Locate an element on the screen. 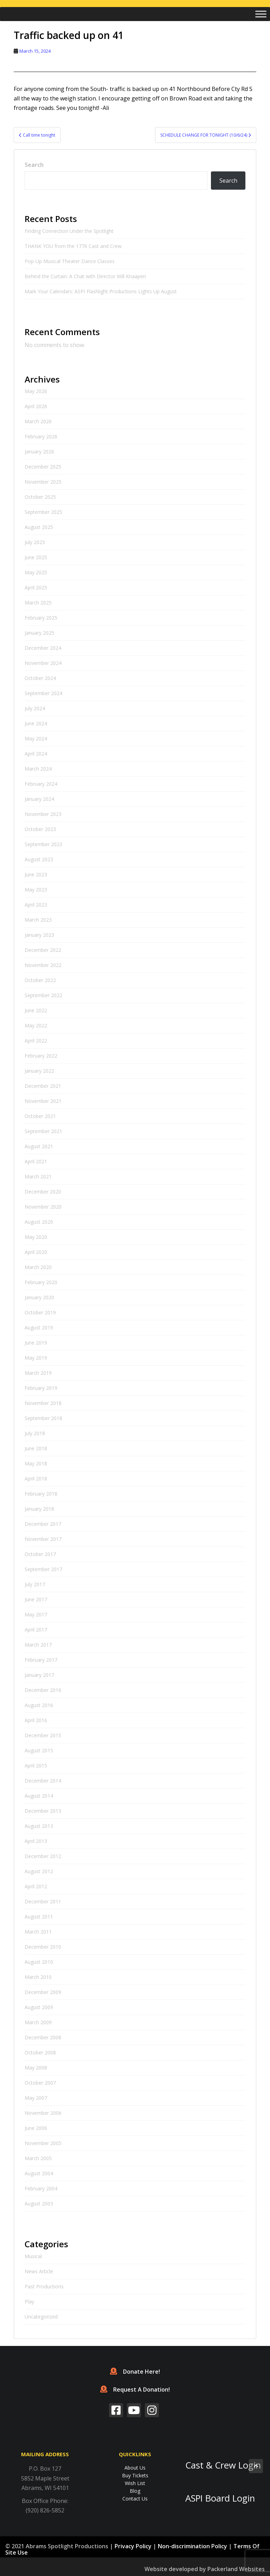 The image size is (270, 2576). December 2017 is located at coordinates (43, 1524).